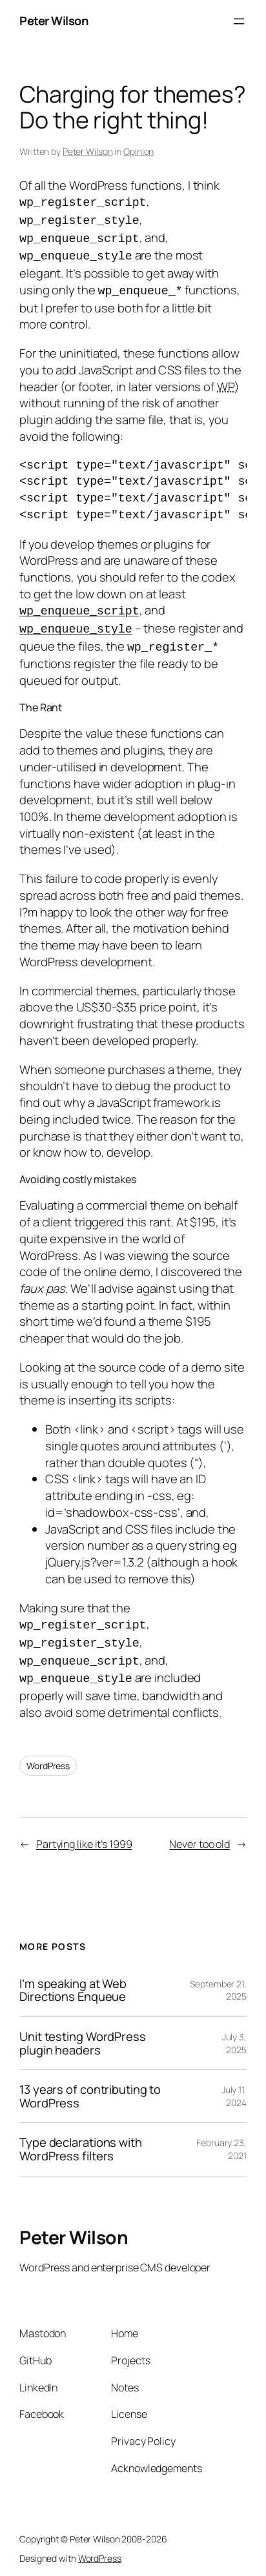 This screenshot has height=2576, width=266. I want to click on I’m speaking at Web Directions Enqueue, so click(73, 1982).